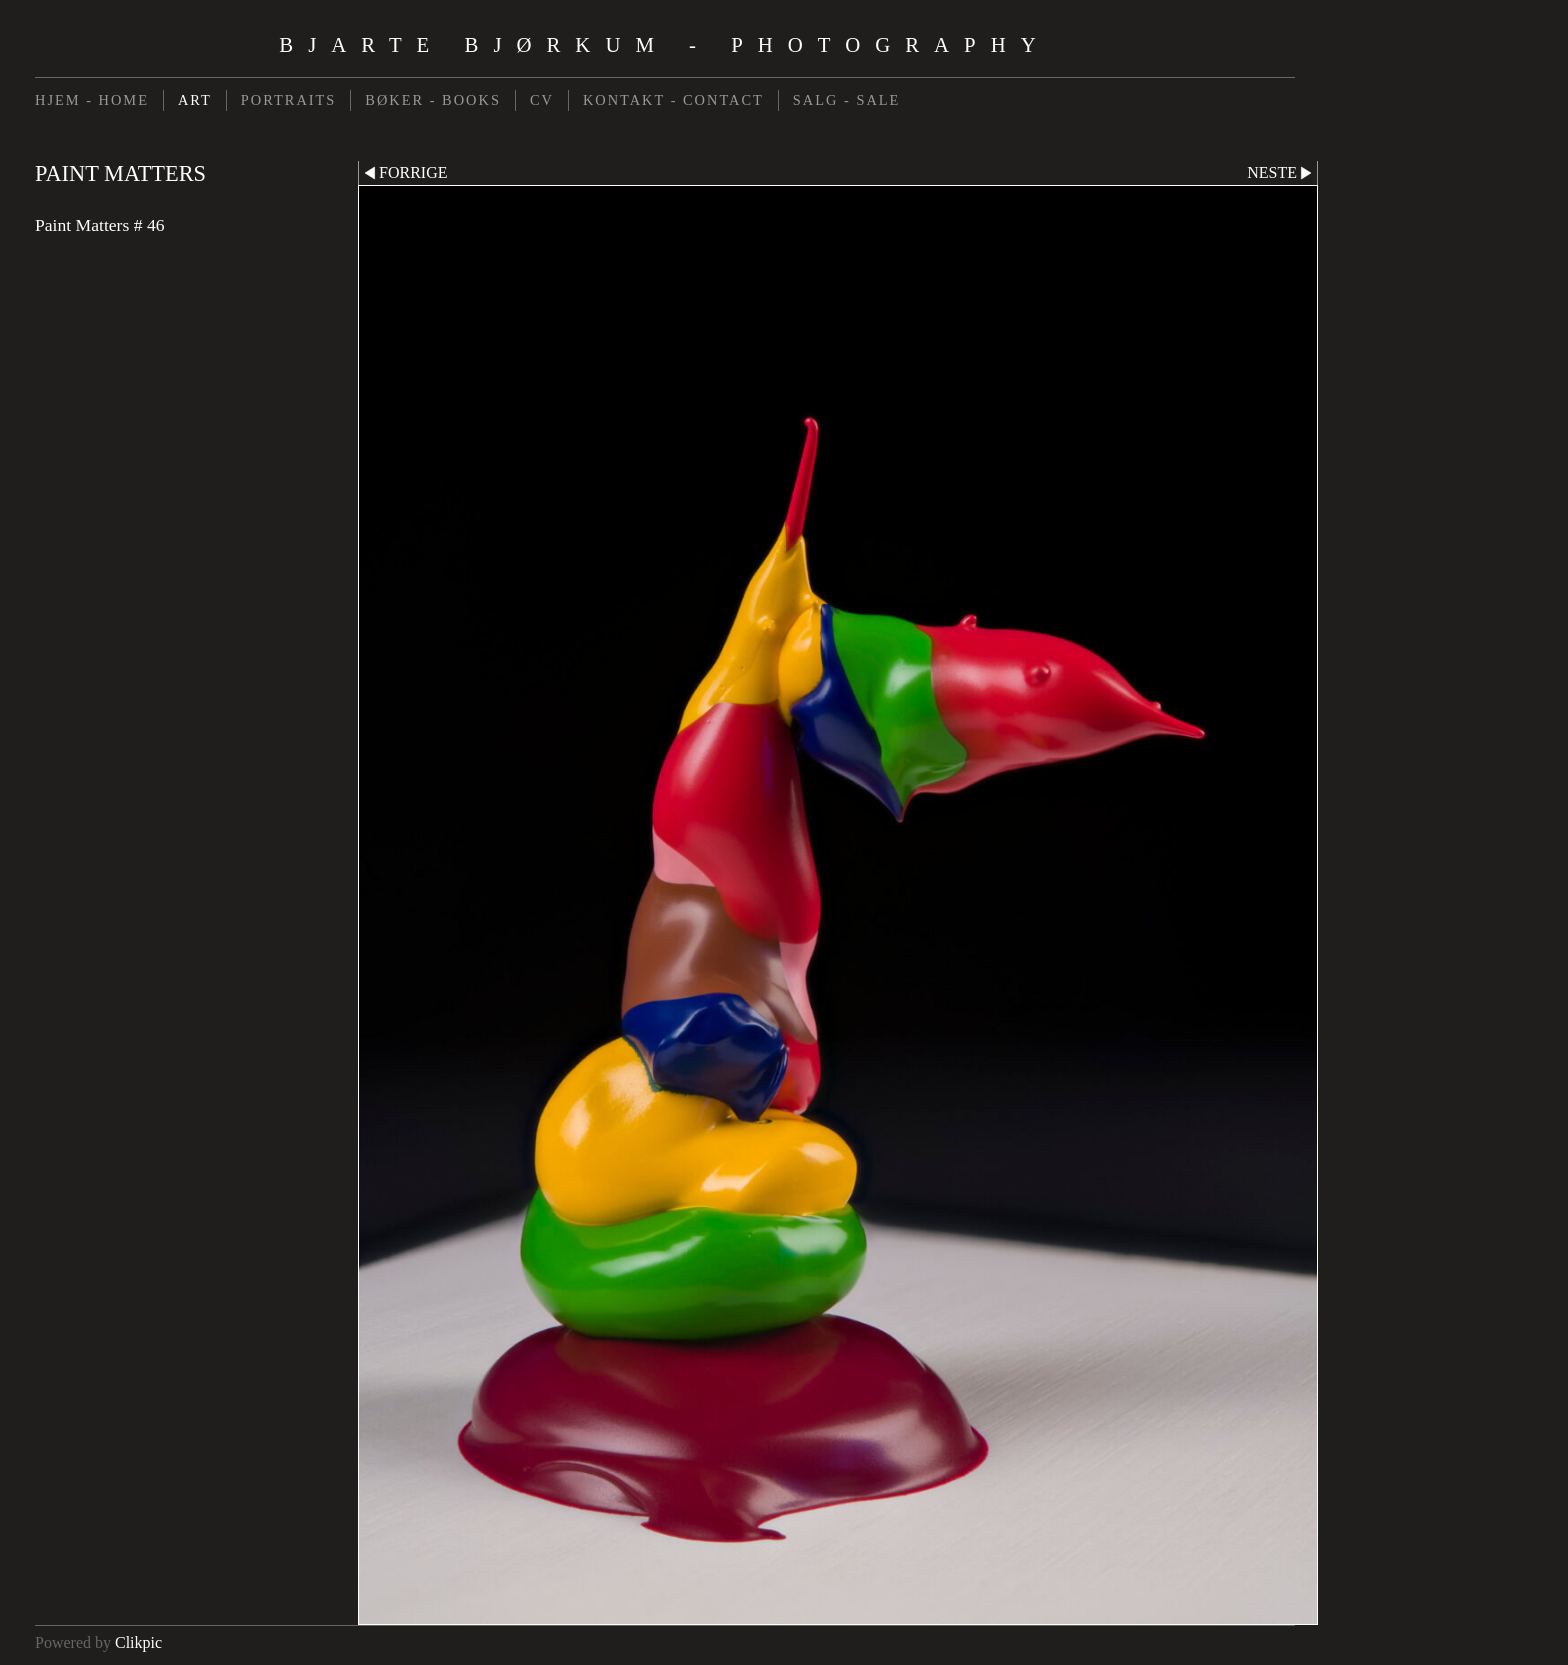 The height and width of the screenshot is (1665, 1568). What do you see at coordinates (92, 100) in the screenshot?
I see `HJEM - HOME` at bounding box center [92, 100].